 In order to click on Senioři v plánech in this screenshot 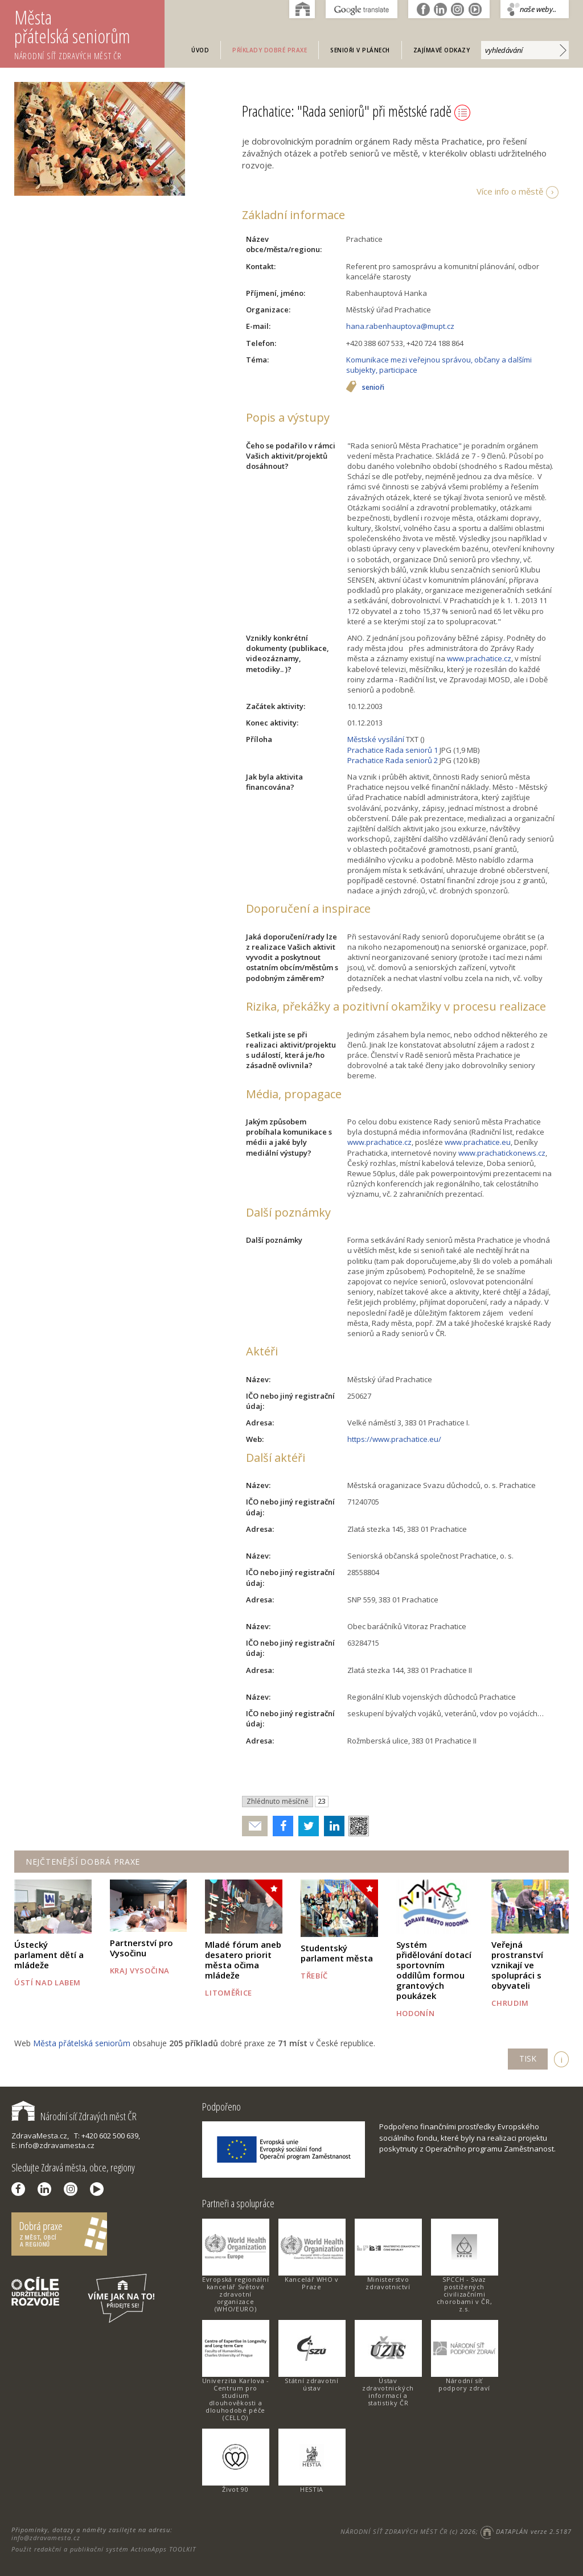, I will do `click(360, 50)`.